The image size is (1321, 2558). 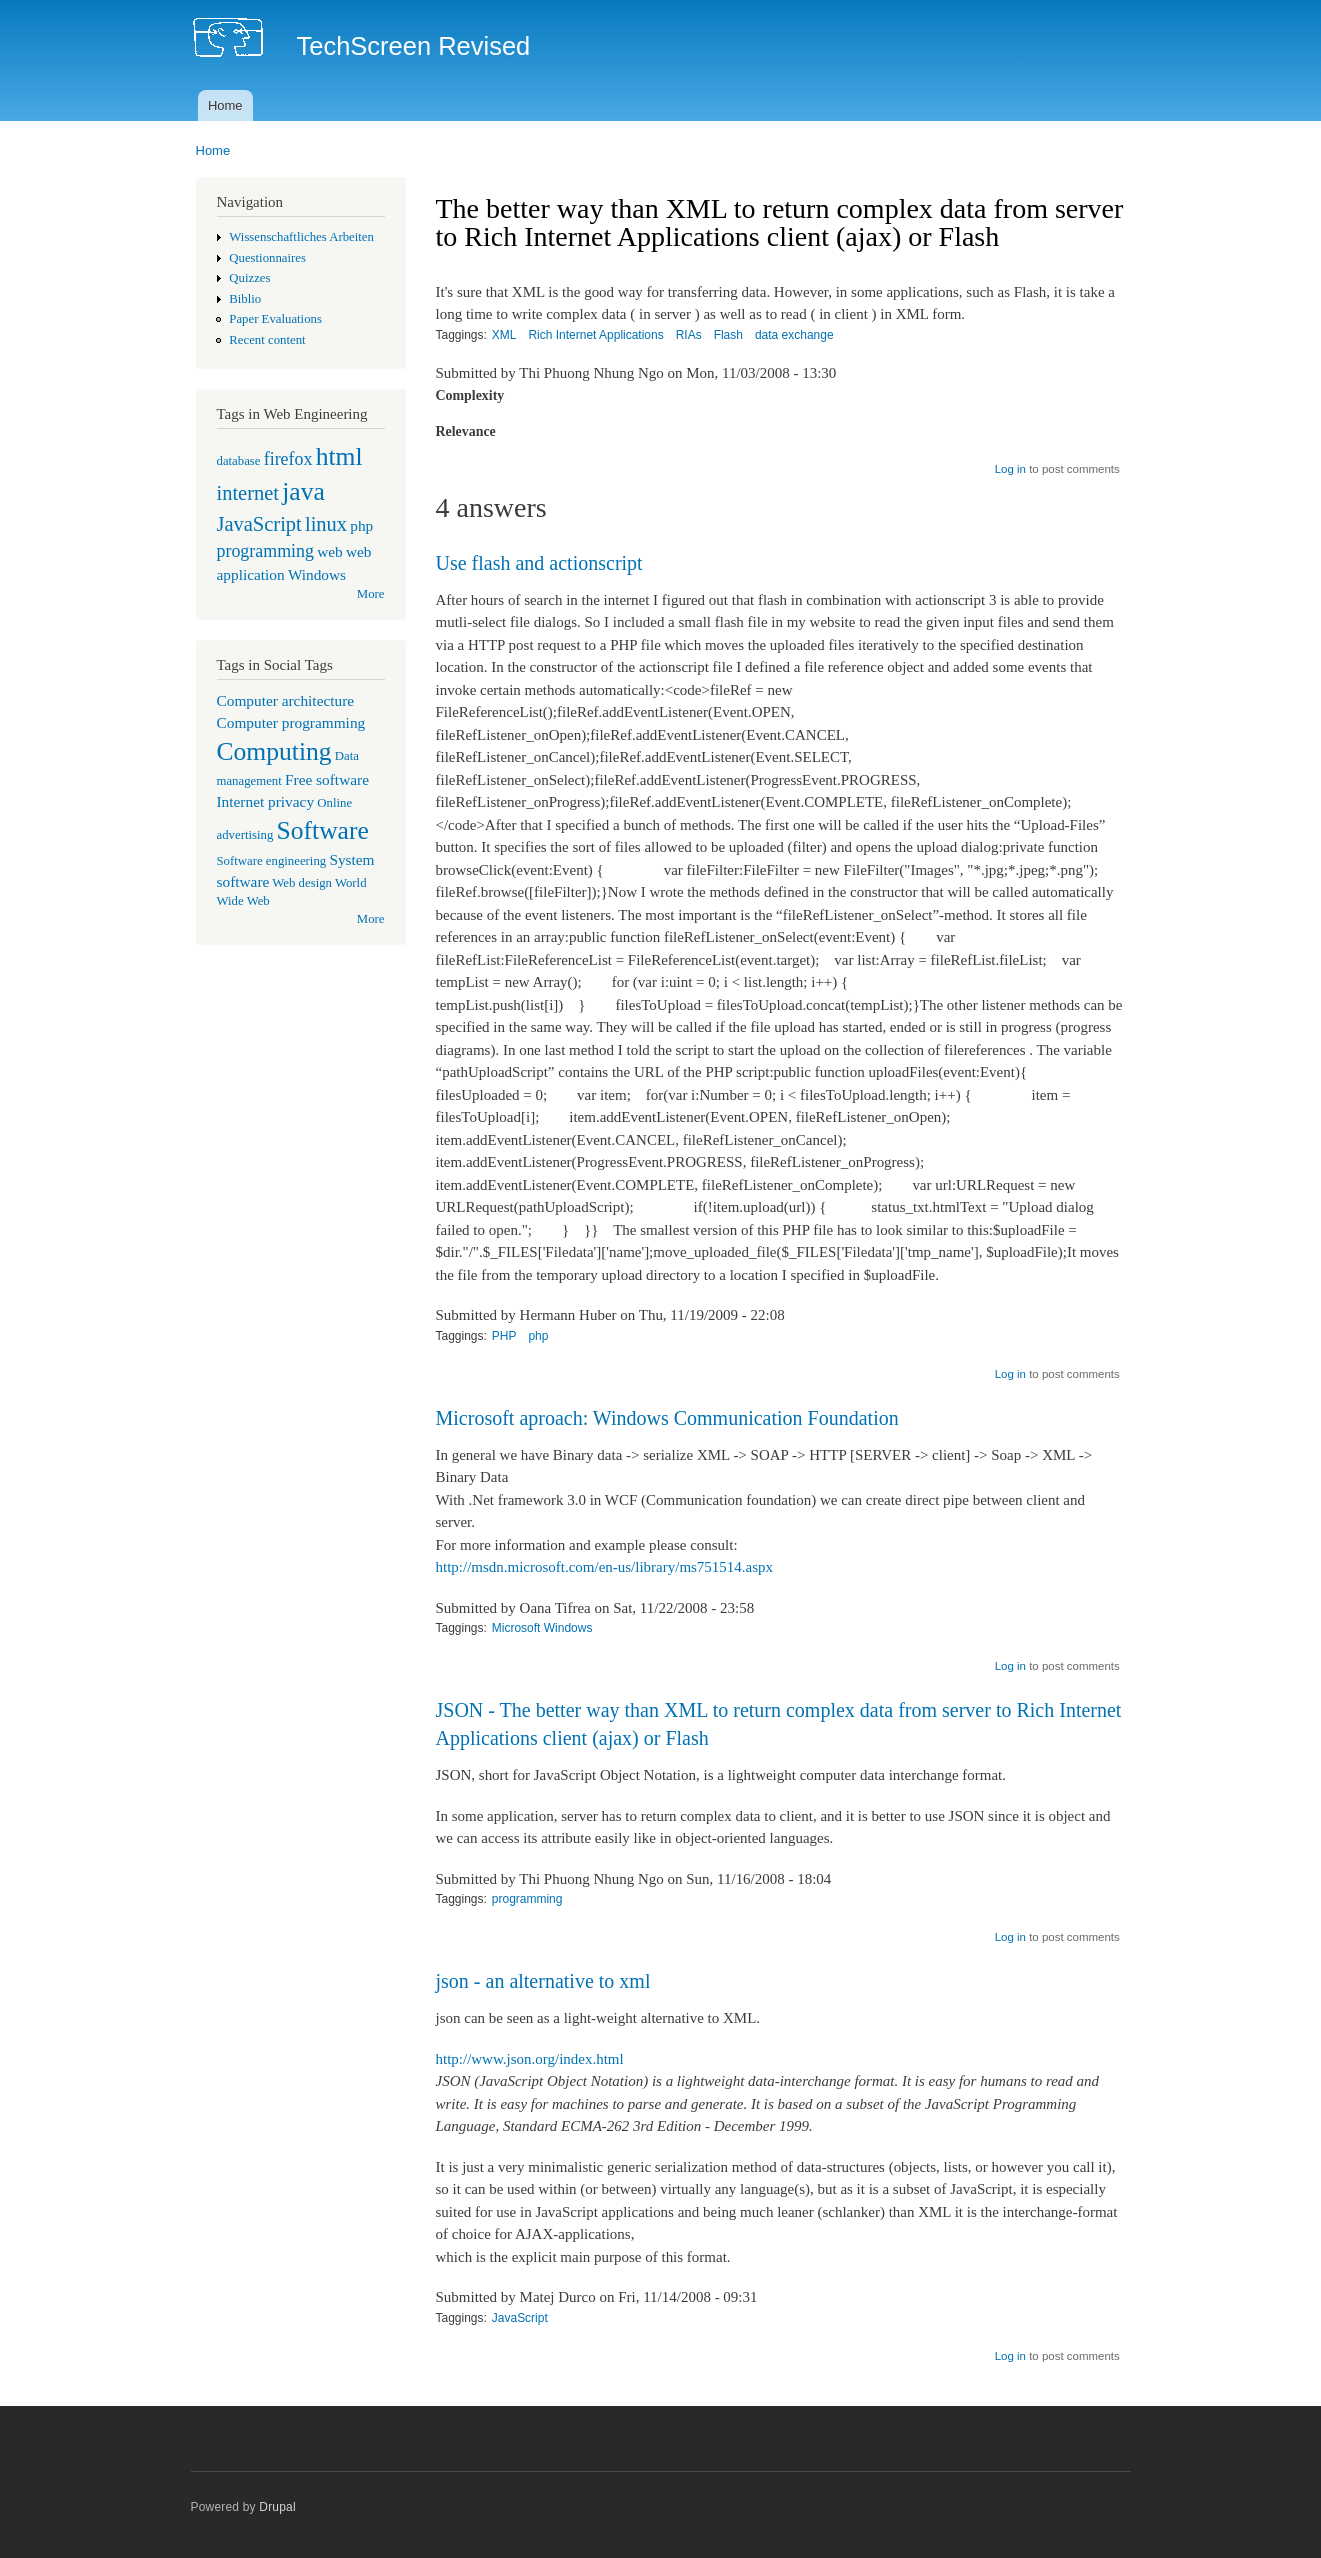 I want to click on Microsoft Windows, so click(x=542, y=1628).